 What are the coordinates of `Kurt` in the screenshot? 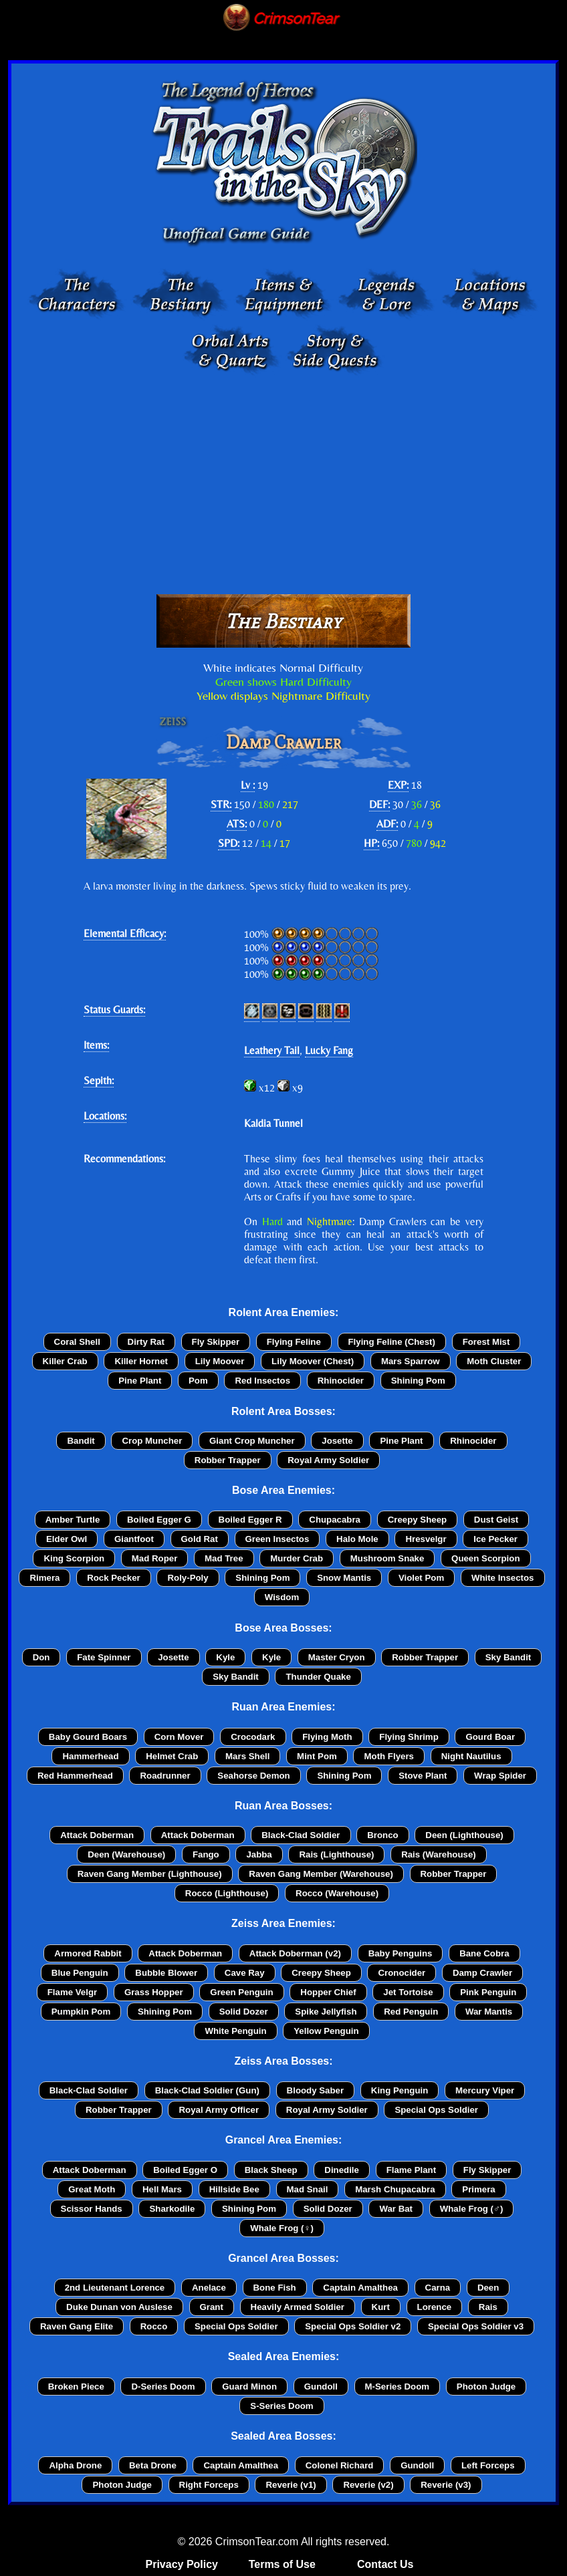 It's located at (381, 2307).